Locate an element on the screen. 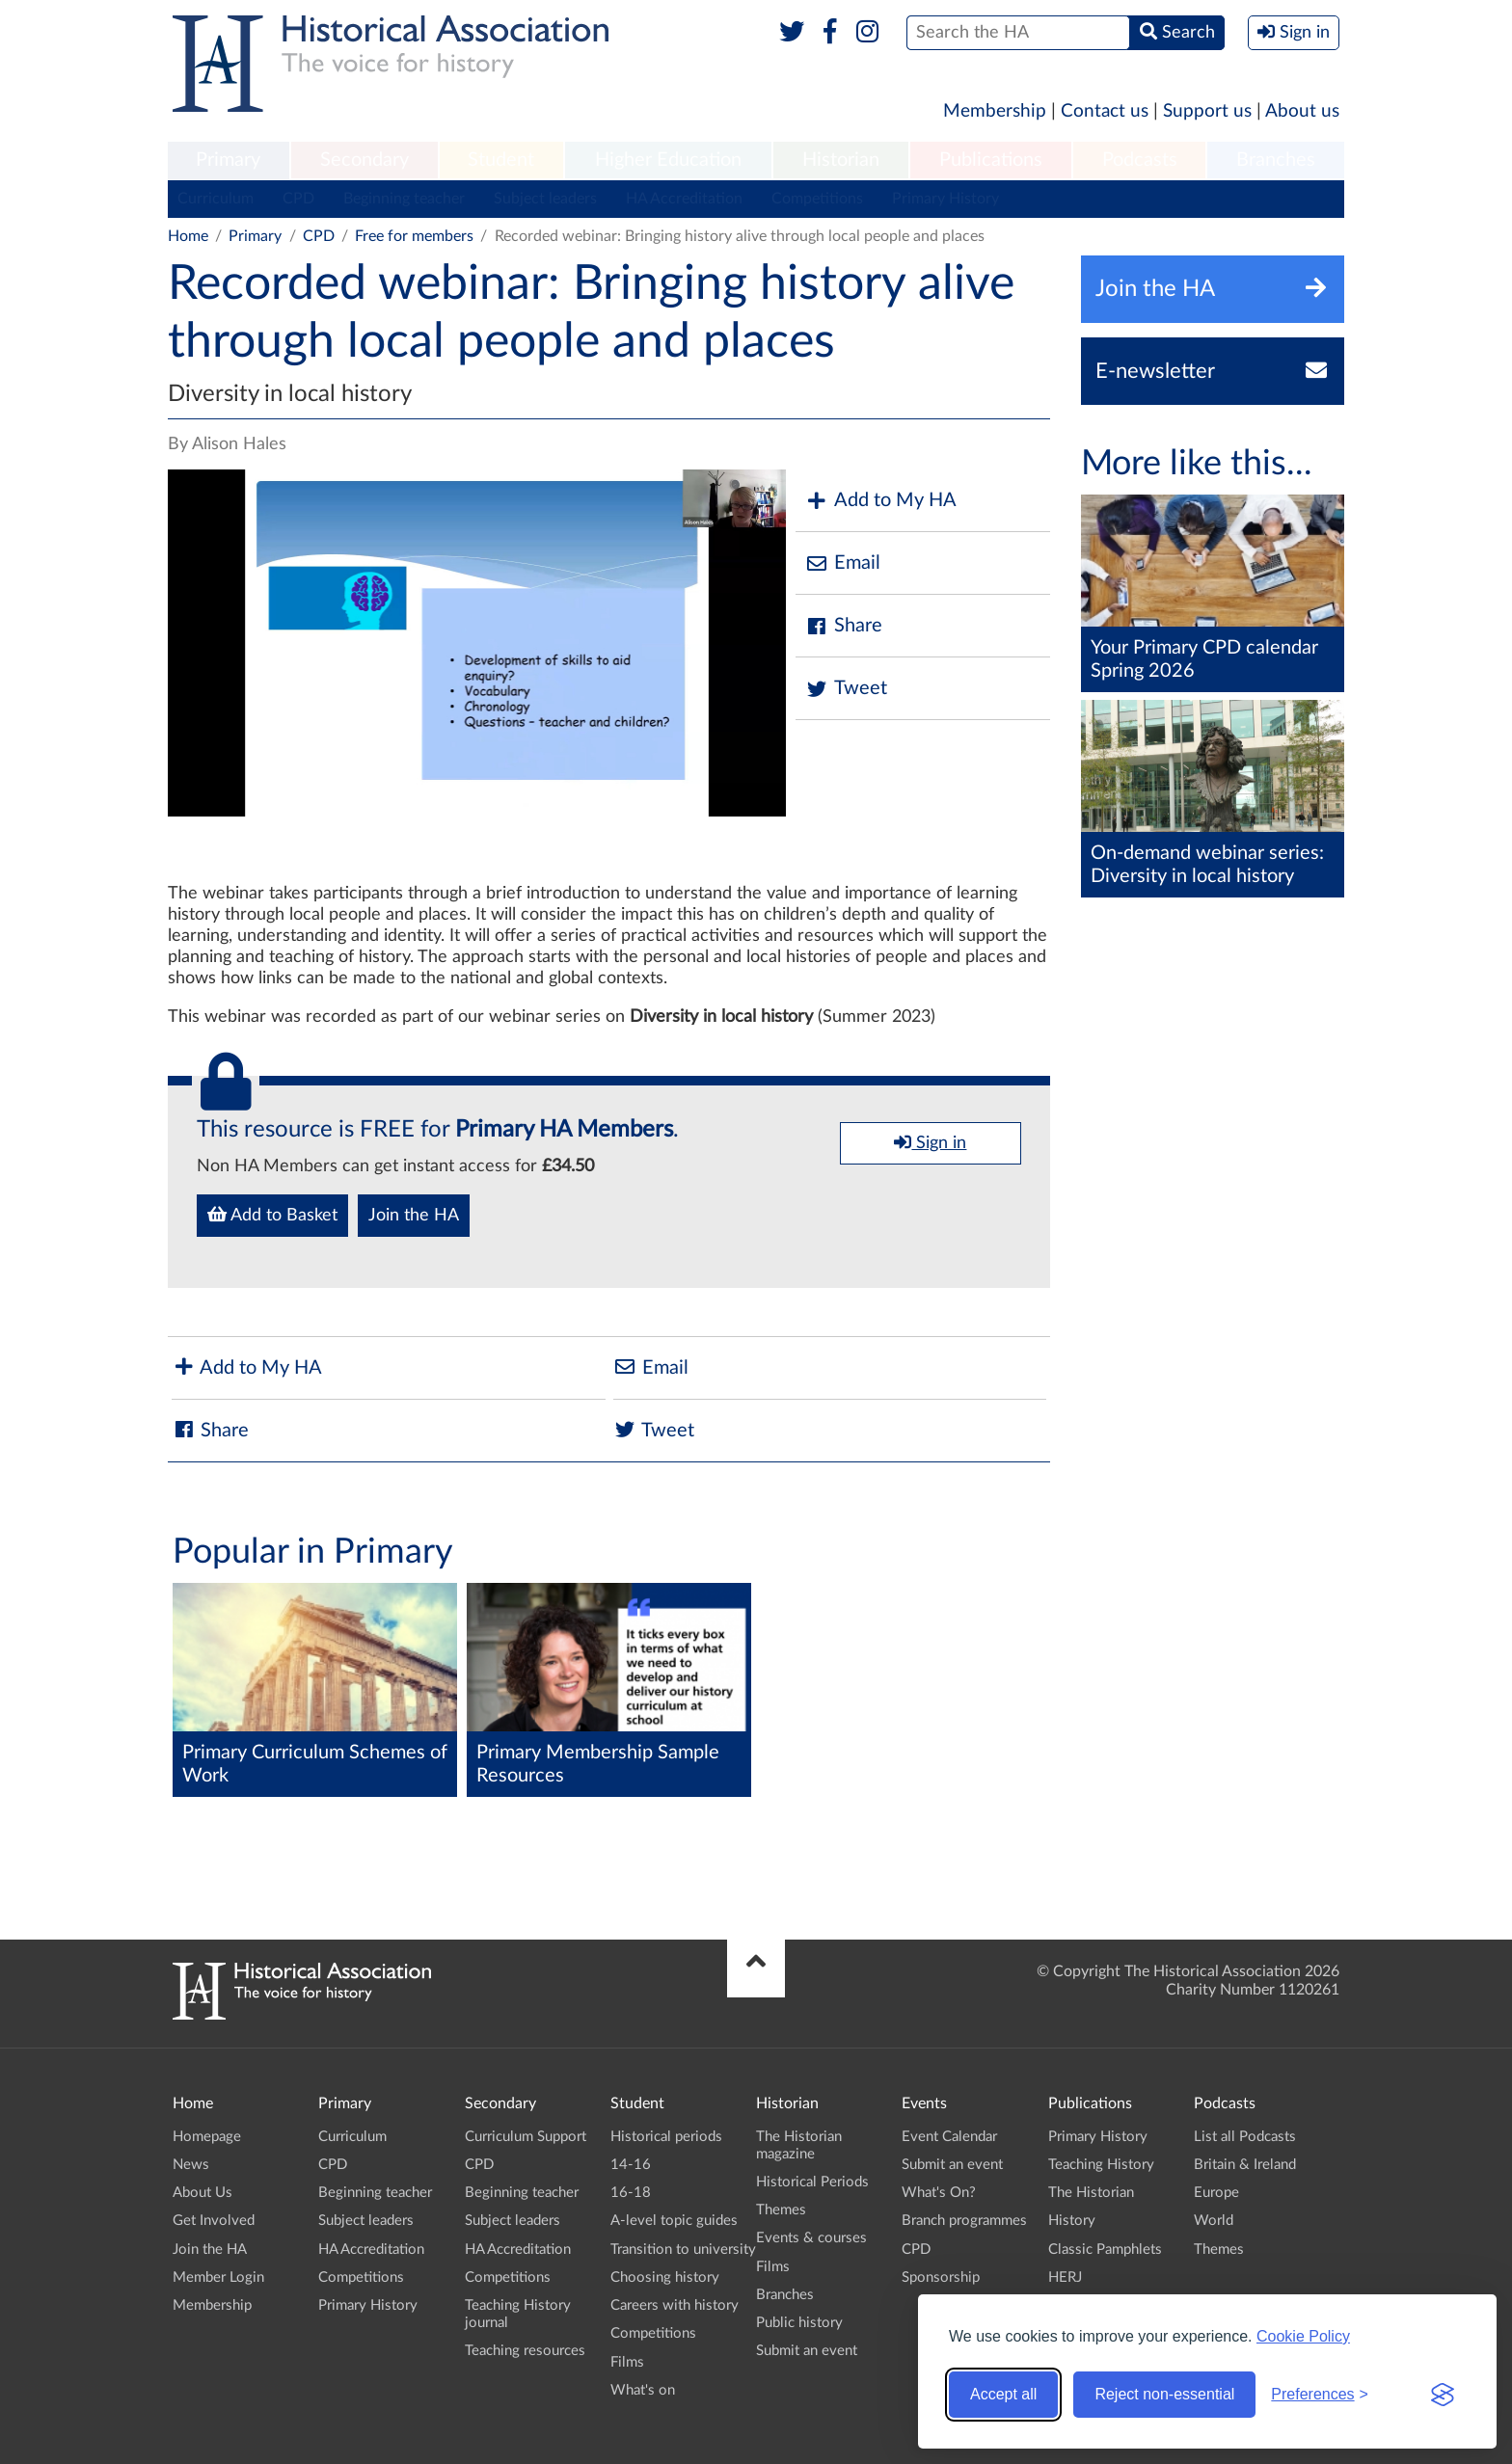  Reject non-essential is located at coordinates (1164, 2394).